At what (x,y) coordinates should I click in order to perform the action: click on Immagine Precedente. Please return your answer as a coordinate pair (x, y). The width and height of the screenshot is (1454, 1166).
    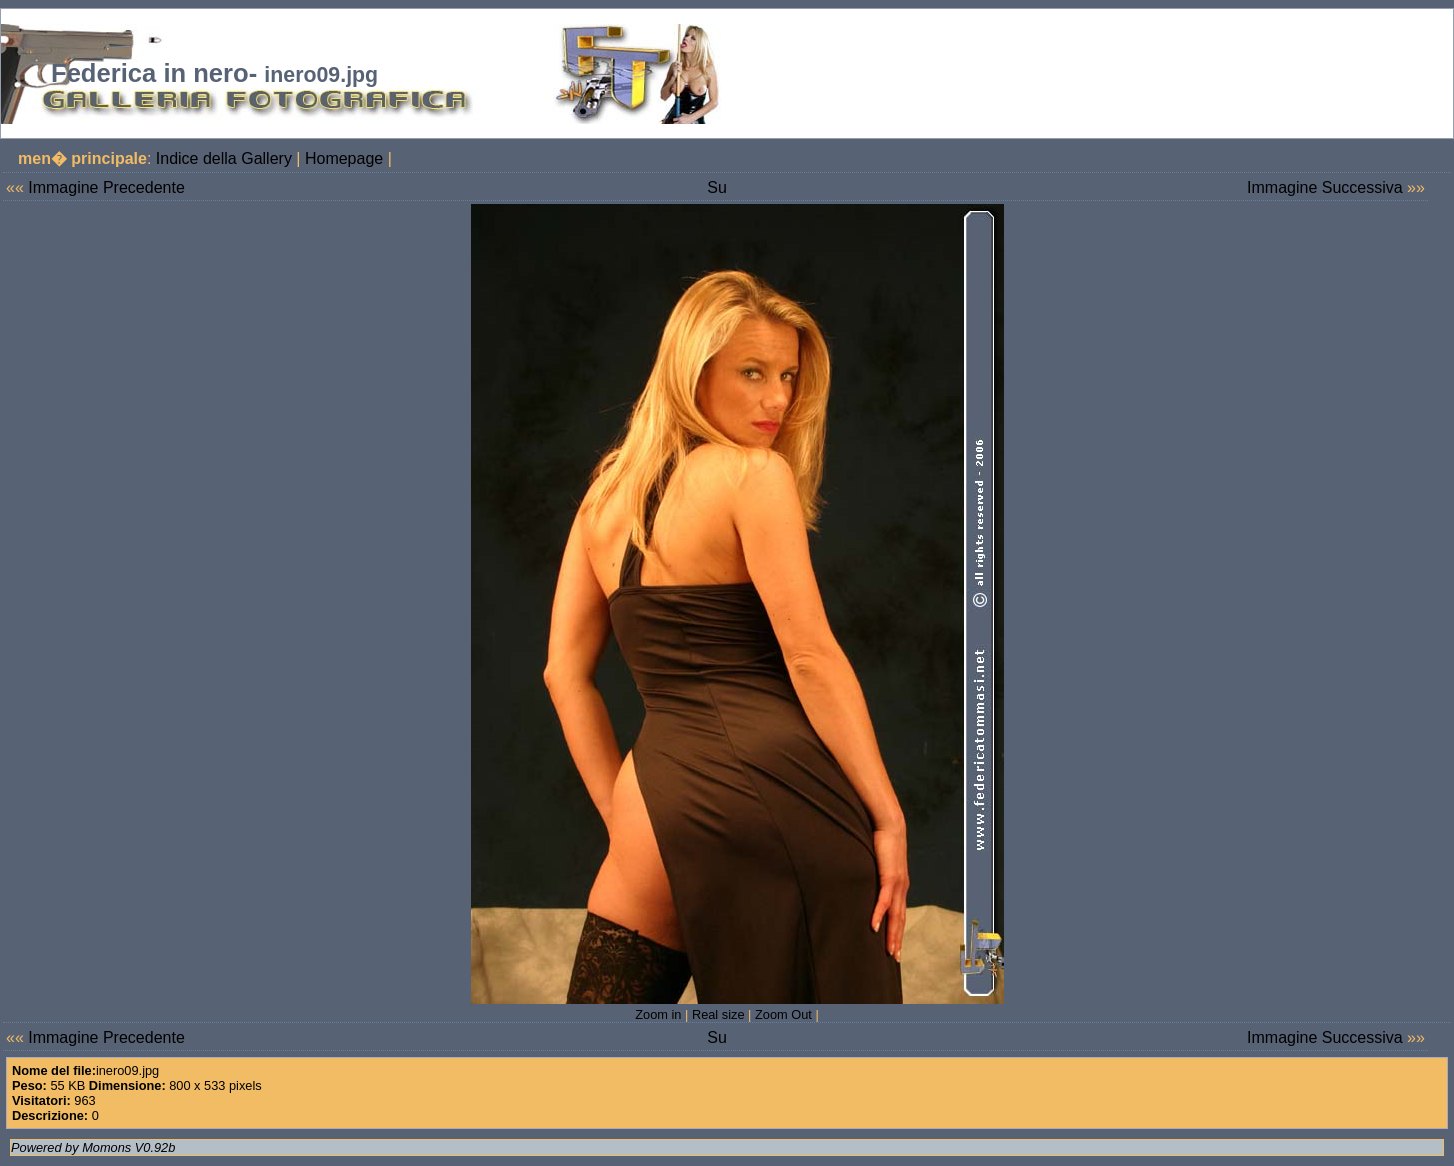
    Looking at the image, I should click on (106, 187).